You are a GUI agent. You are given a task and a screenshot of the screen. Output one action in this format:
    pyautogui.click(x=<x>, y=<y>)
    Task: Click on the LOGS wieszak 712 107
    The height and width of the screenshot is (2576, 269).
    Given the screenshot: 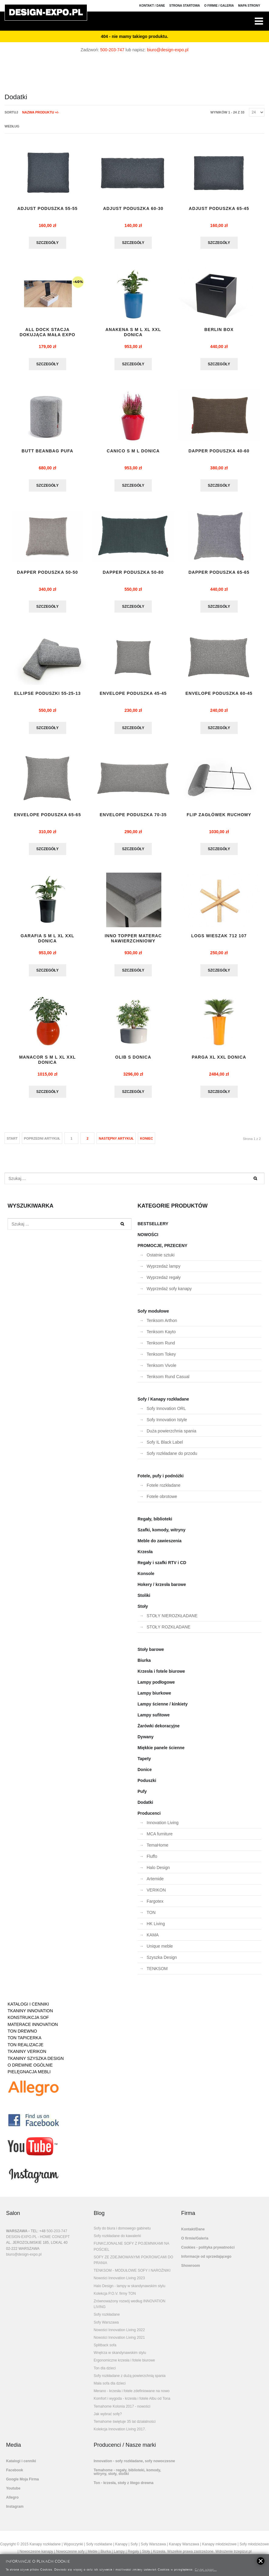 What is the action you would take?
    pyautogui.click(x=219, y=939)
    